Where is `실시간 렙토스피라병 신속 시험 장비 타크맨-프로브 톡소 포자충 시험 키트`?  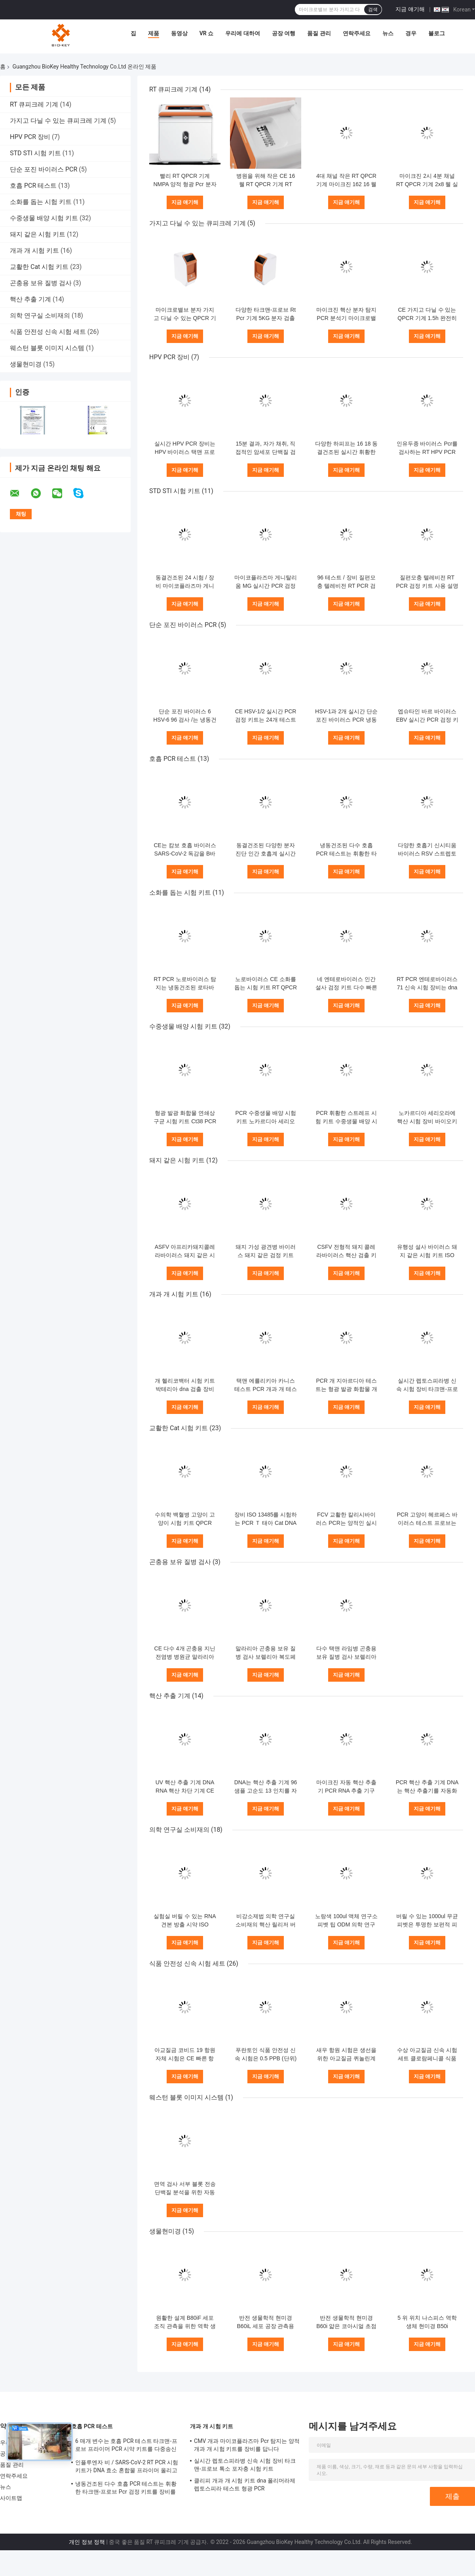
실시간 렙토스피라병 신속 시험 장비 타크맨-프로브 톡소 포자충 시험 키트 is located at coordinates (427, 1389).